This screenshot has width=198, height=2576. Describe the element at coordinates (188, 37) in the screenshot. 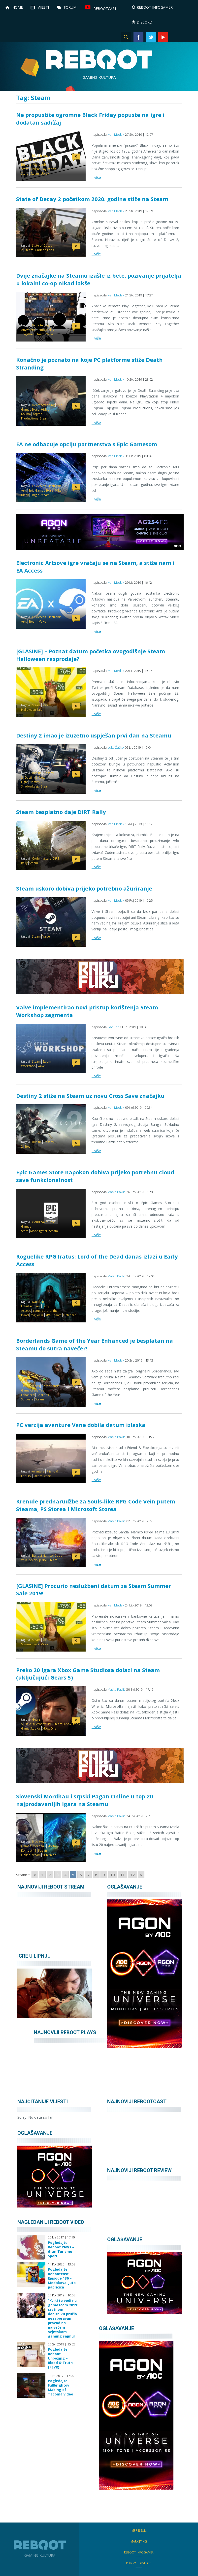

I see `TikTok` at that location.